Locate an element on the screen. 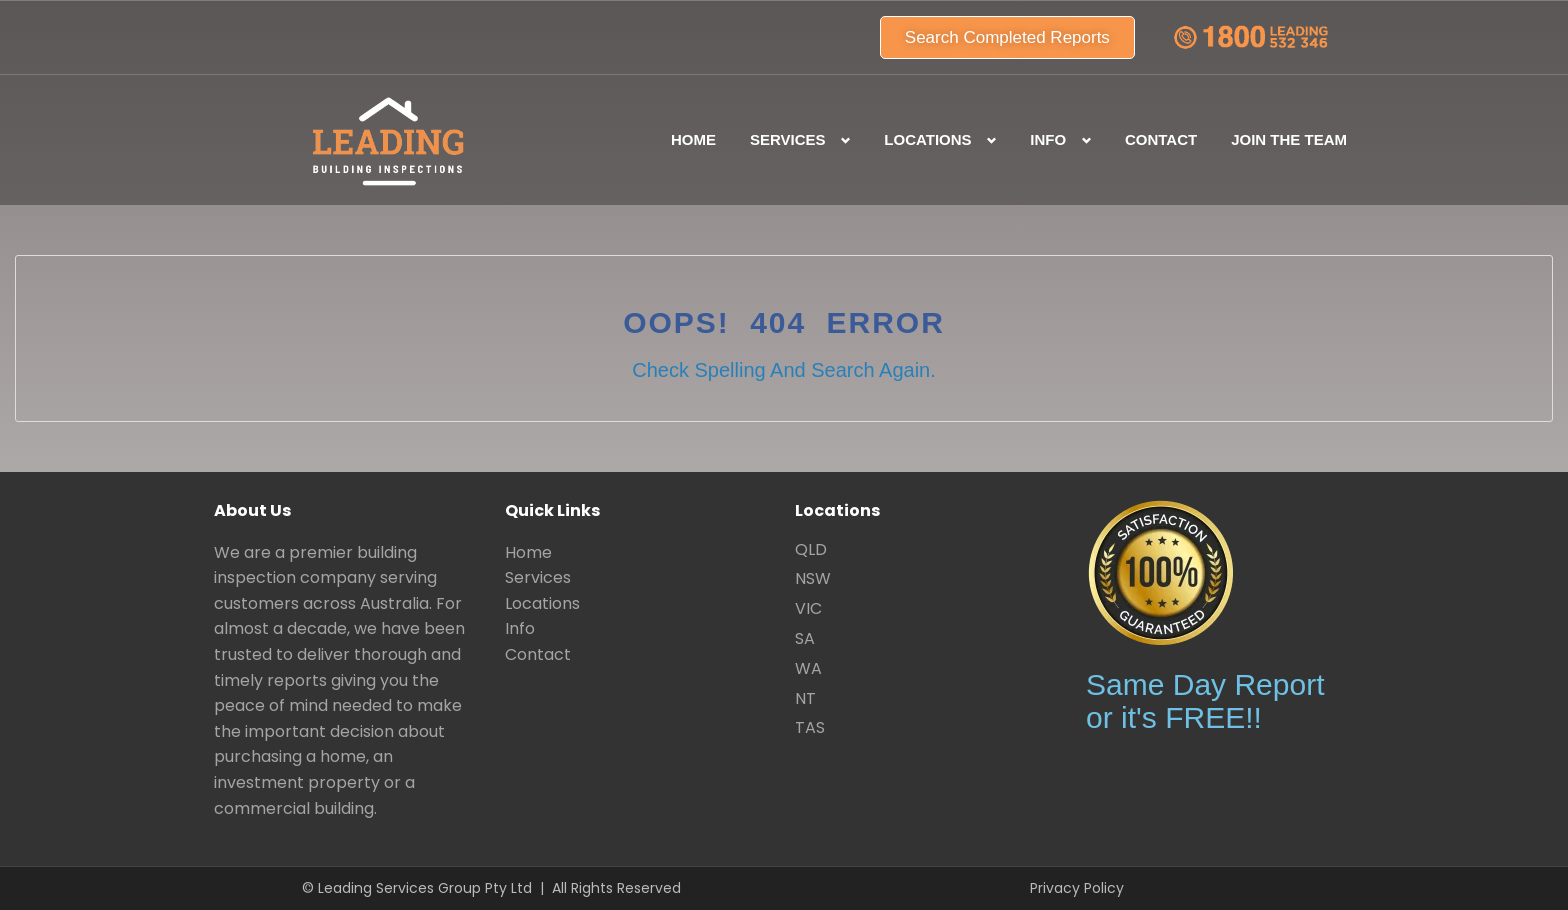 Image resolution: width=1568 pixels, height=910 pixels. Info [button] is located at coordinates (1048, 139).